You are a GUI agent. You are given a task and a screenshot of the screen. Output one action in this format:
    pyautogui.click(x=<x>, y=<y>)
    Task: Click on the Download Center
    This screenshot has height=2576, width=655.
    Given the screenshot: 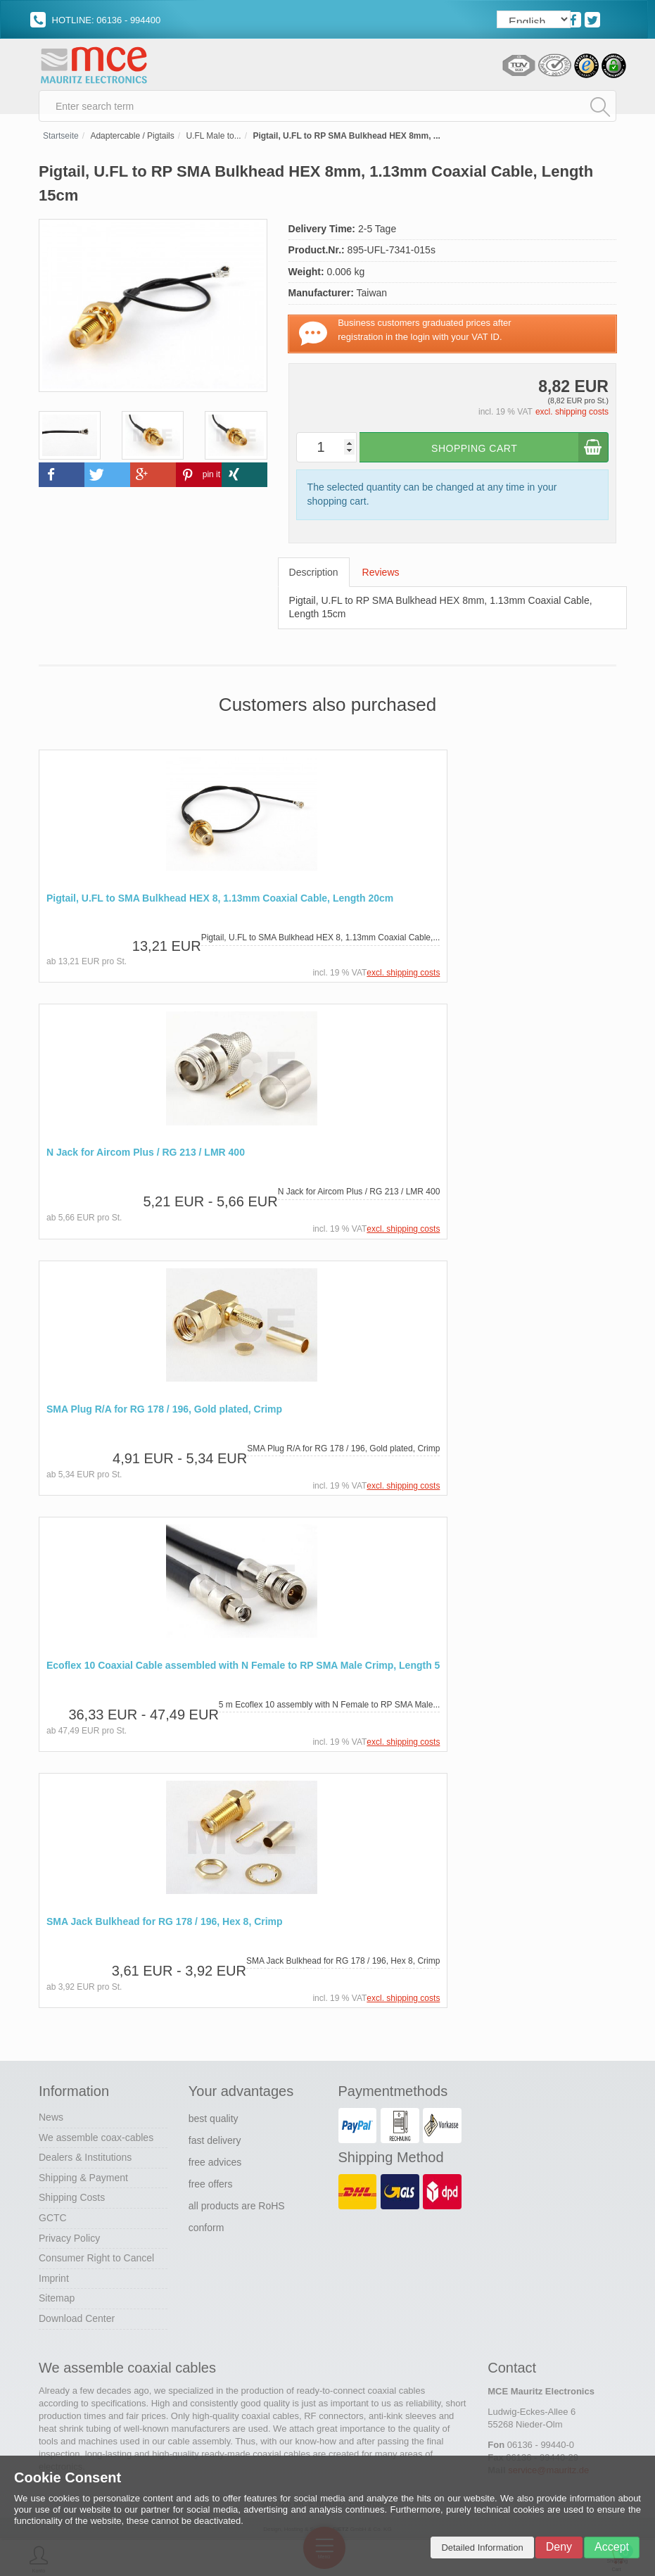 What is the action you would take?
    pyautogui.click(x=77, y=2320)
    